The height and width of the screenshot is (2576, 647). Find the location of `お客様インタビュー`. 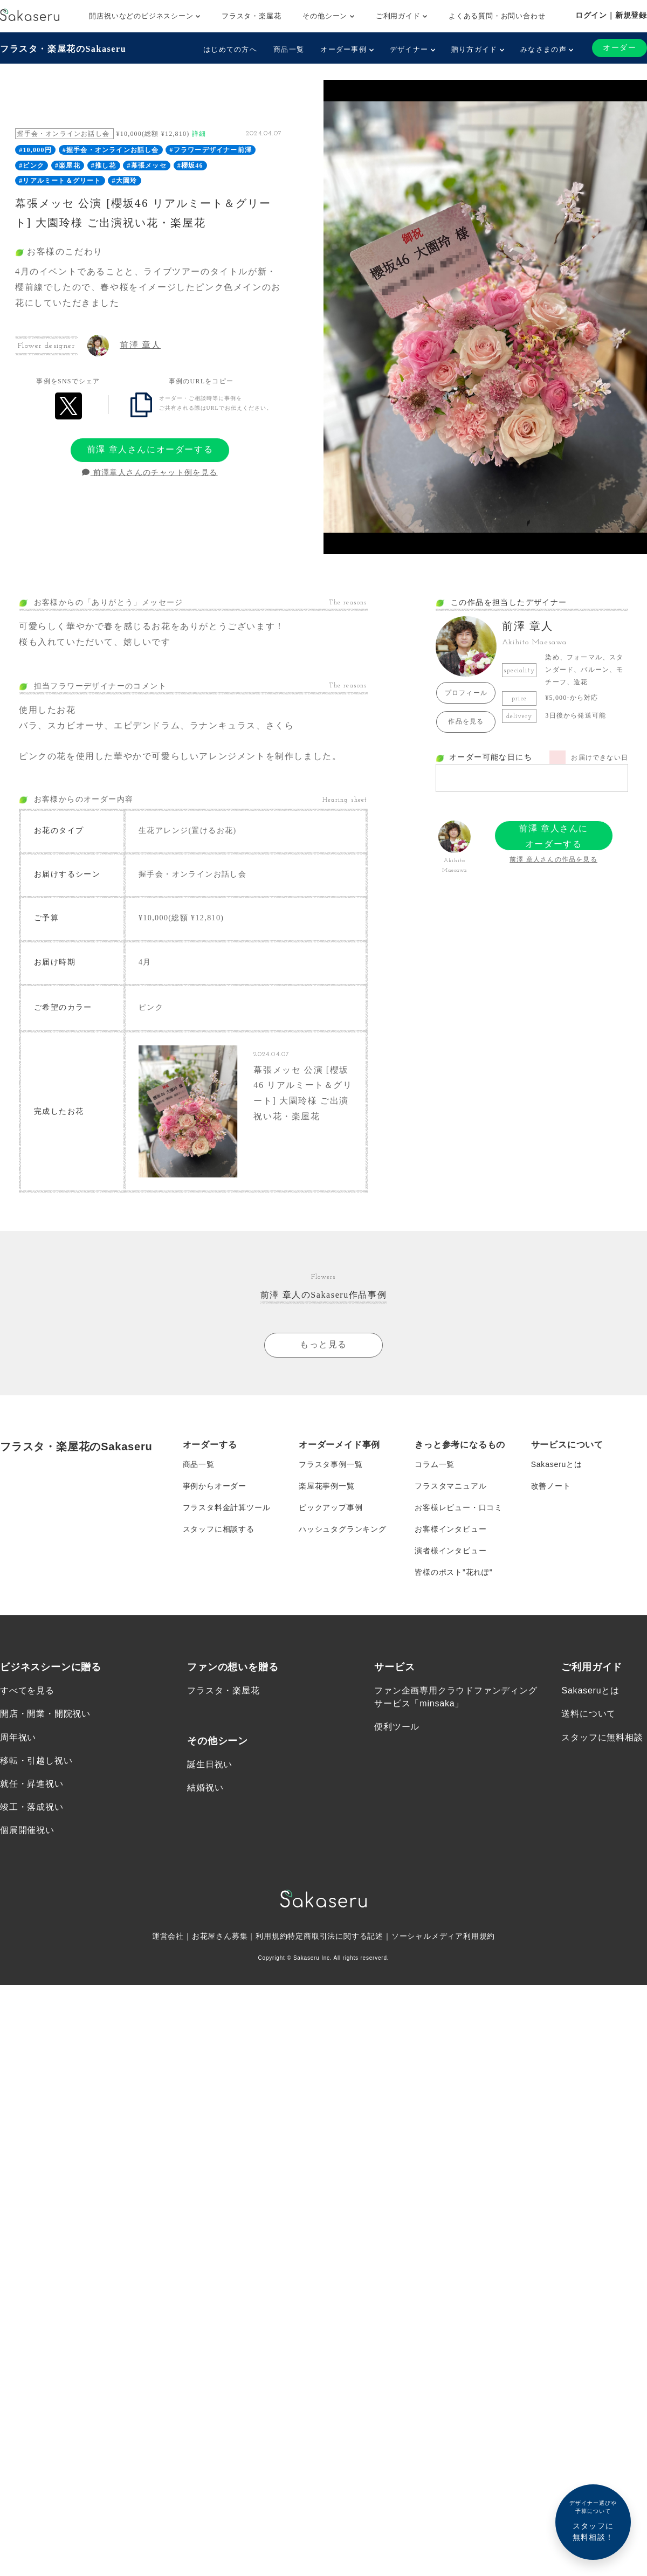

お客様インタビュー is located at coordinates (450, 1522).